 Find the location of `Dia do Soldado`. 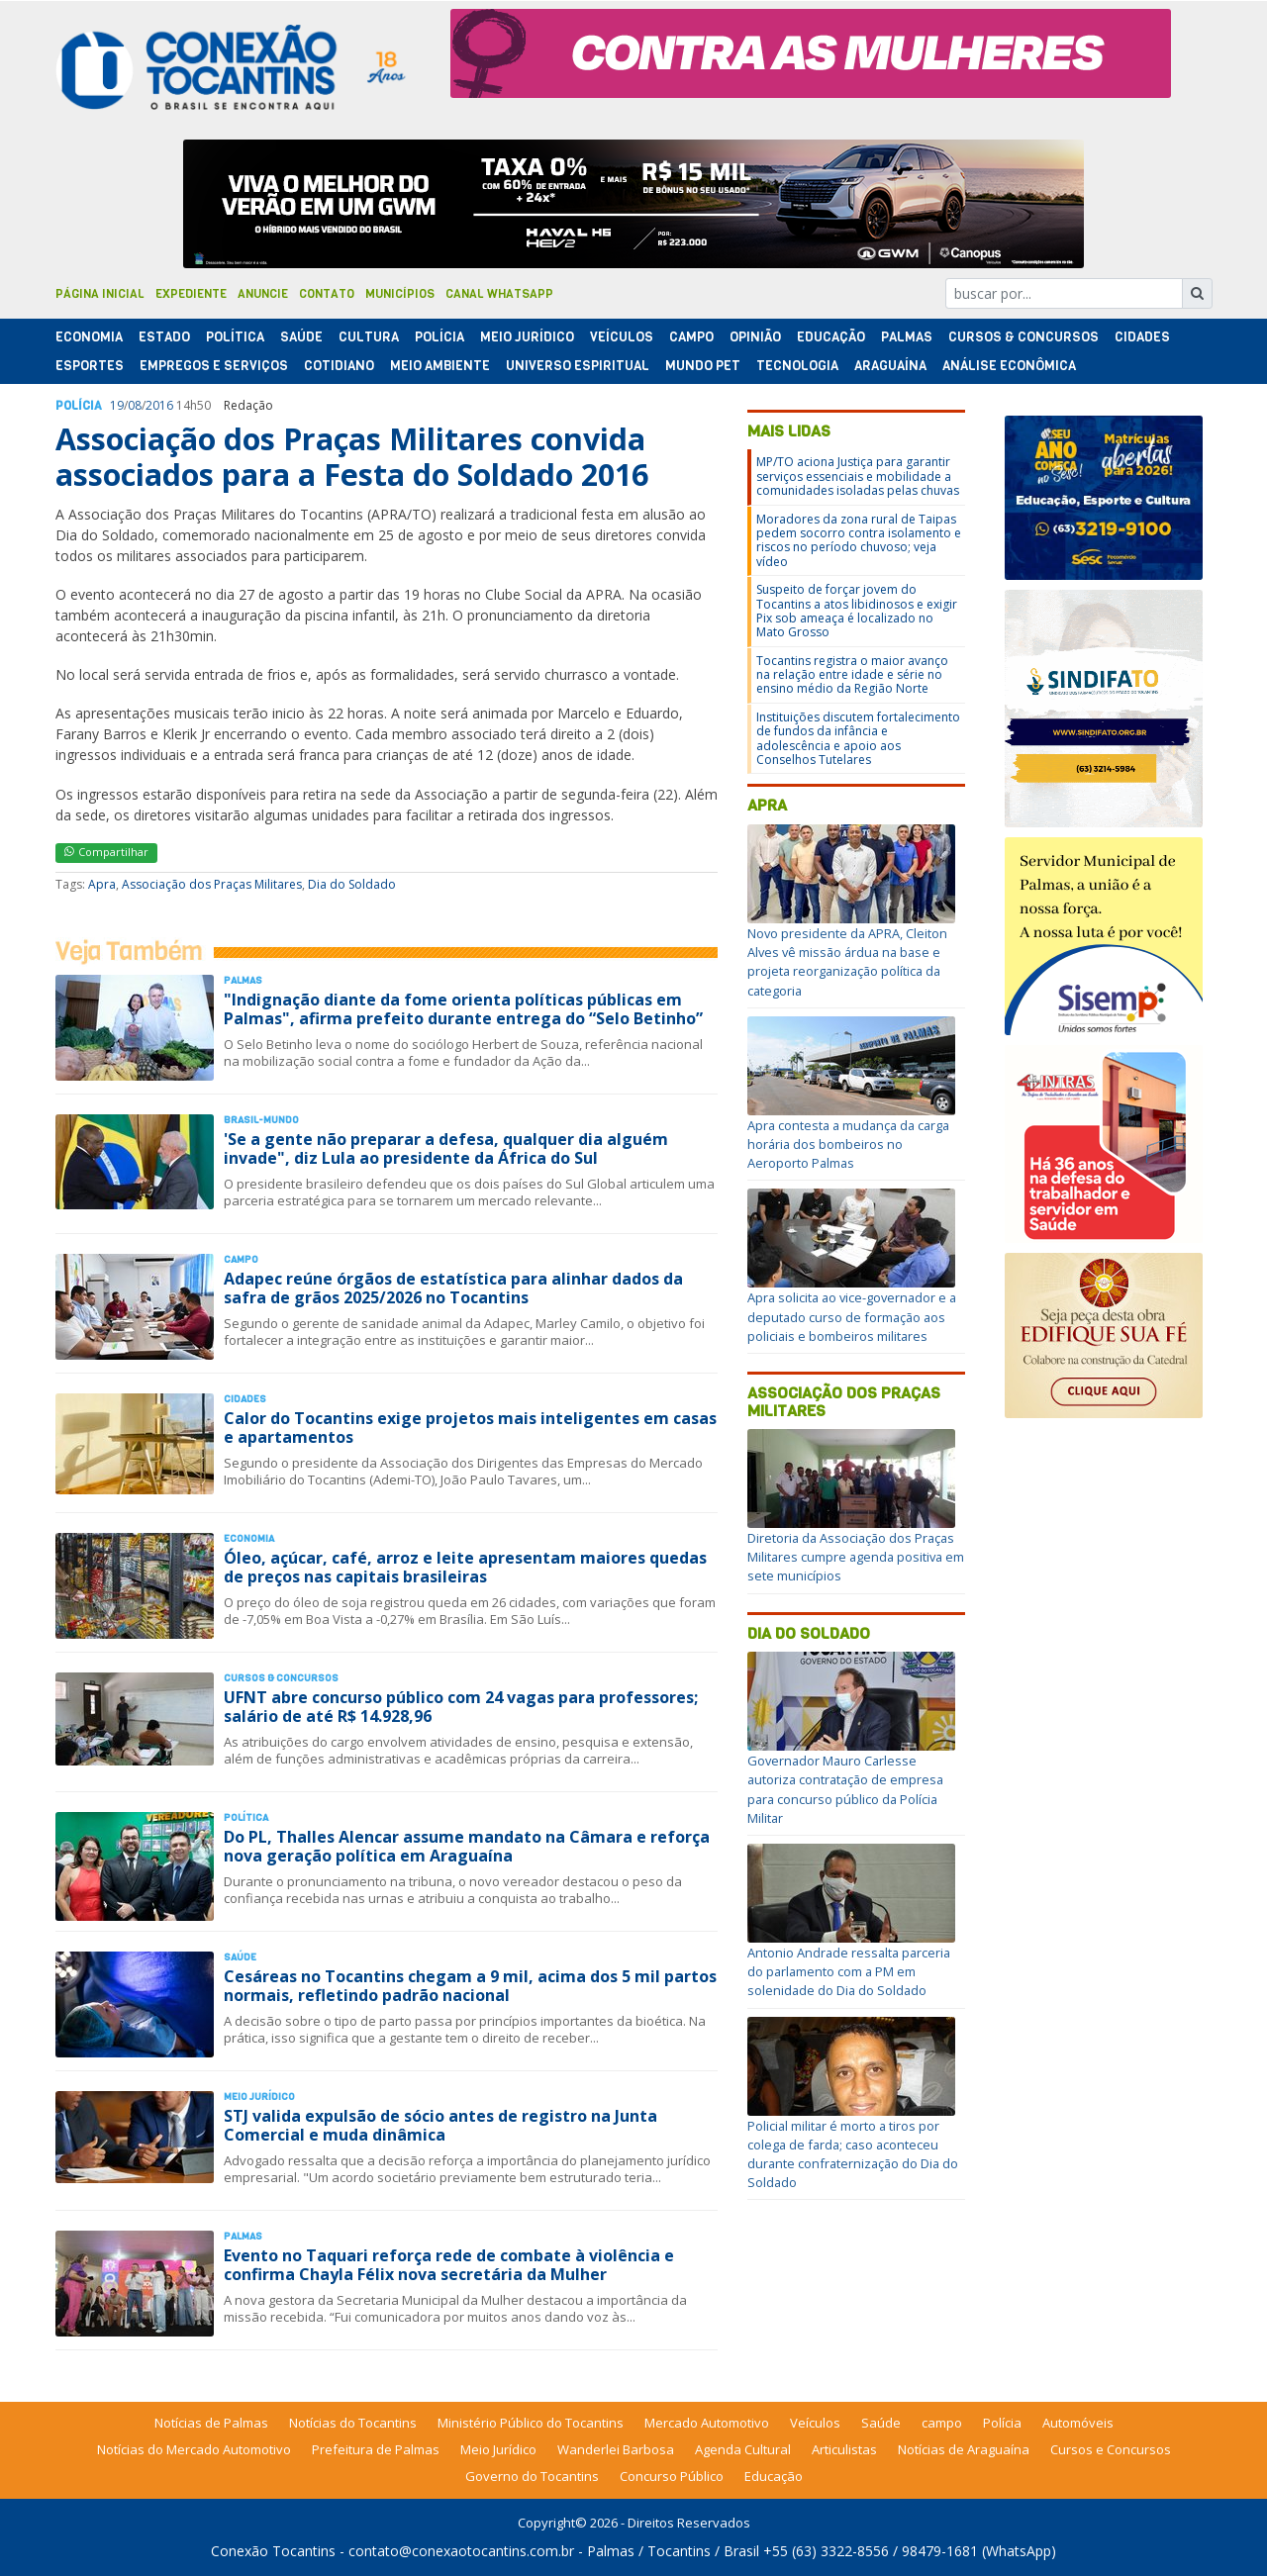

Dia do Soldado is located at coordinates (352, 884).